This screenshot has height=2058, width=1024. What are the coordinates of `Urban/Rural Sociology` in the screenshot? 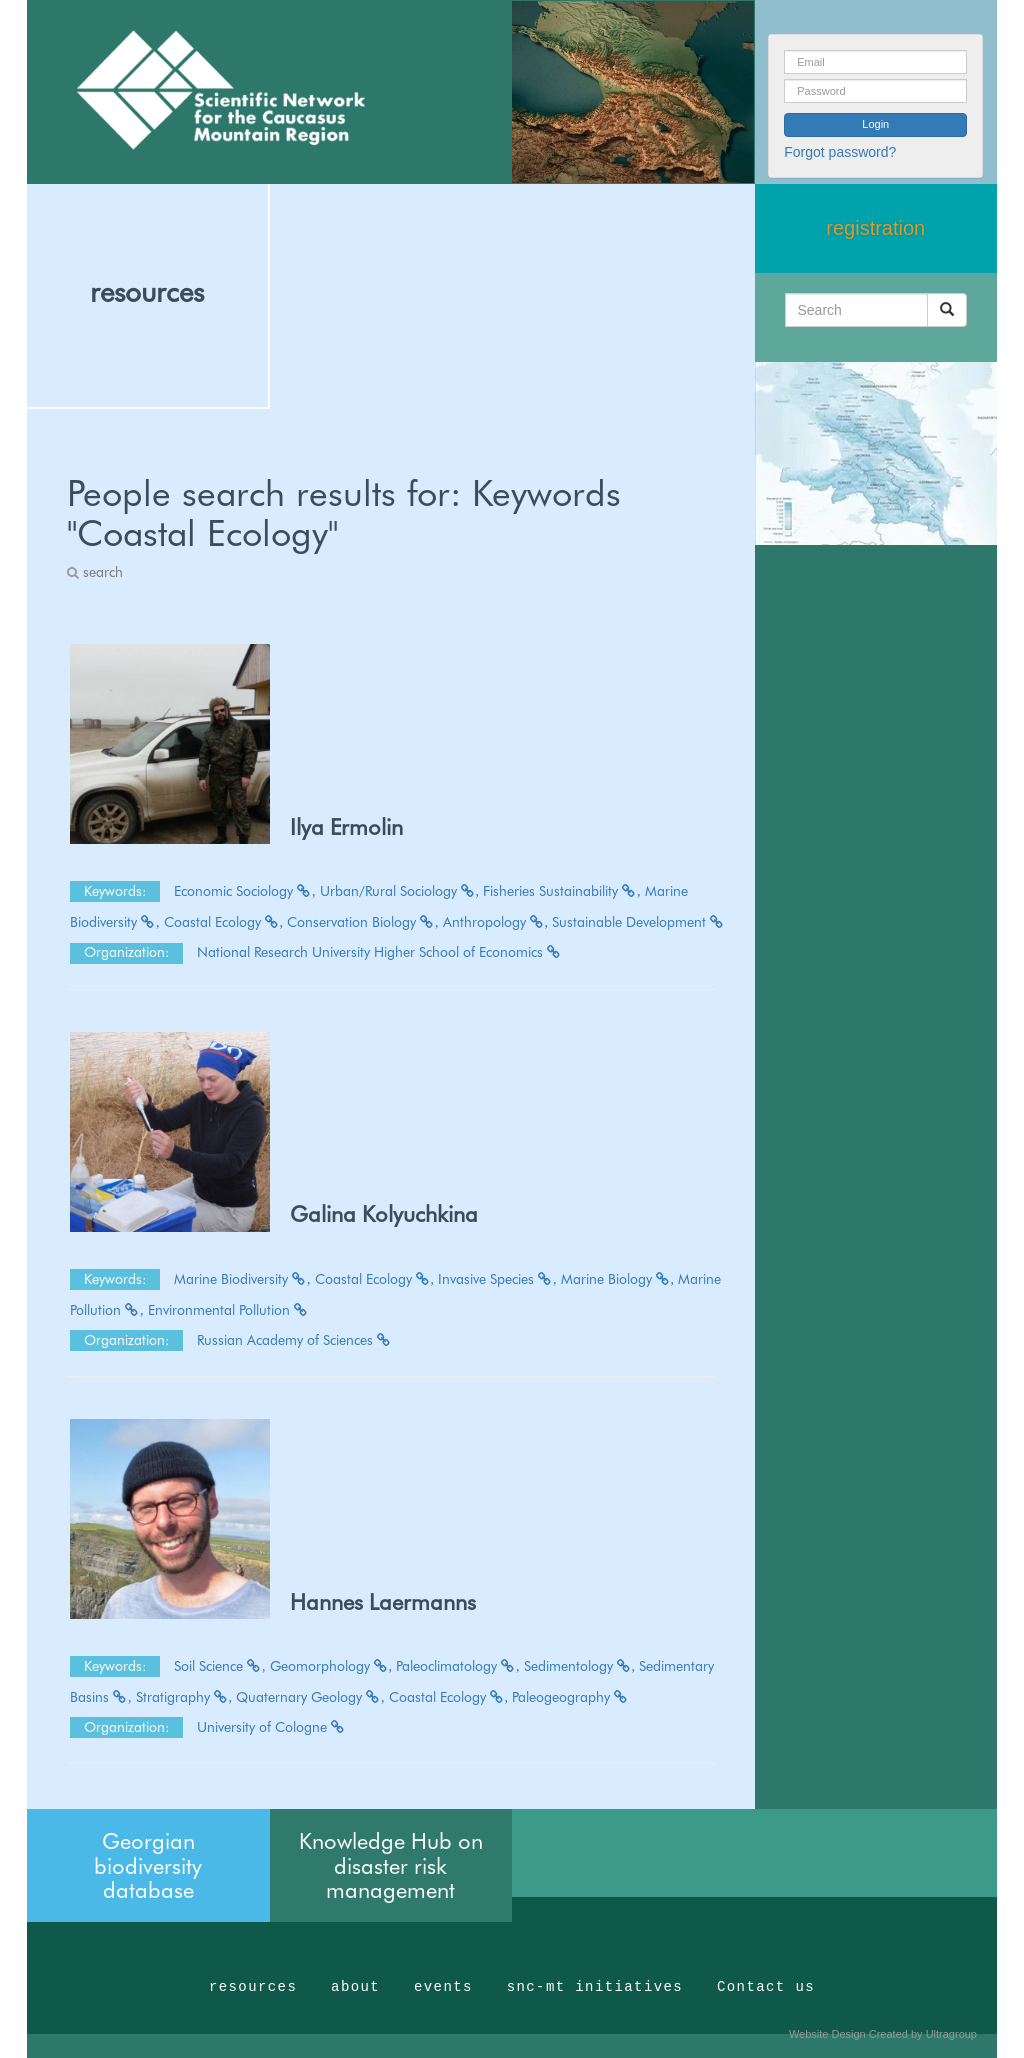 It's located at (400, 891).